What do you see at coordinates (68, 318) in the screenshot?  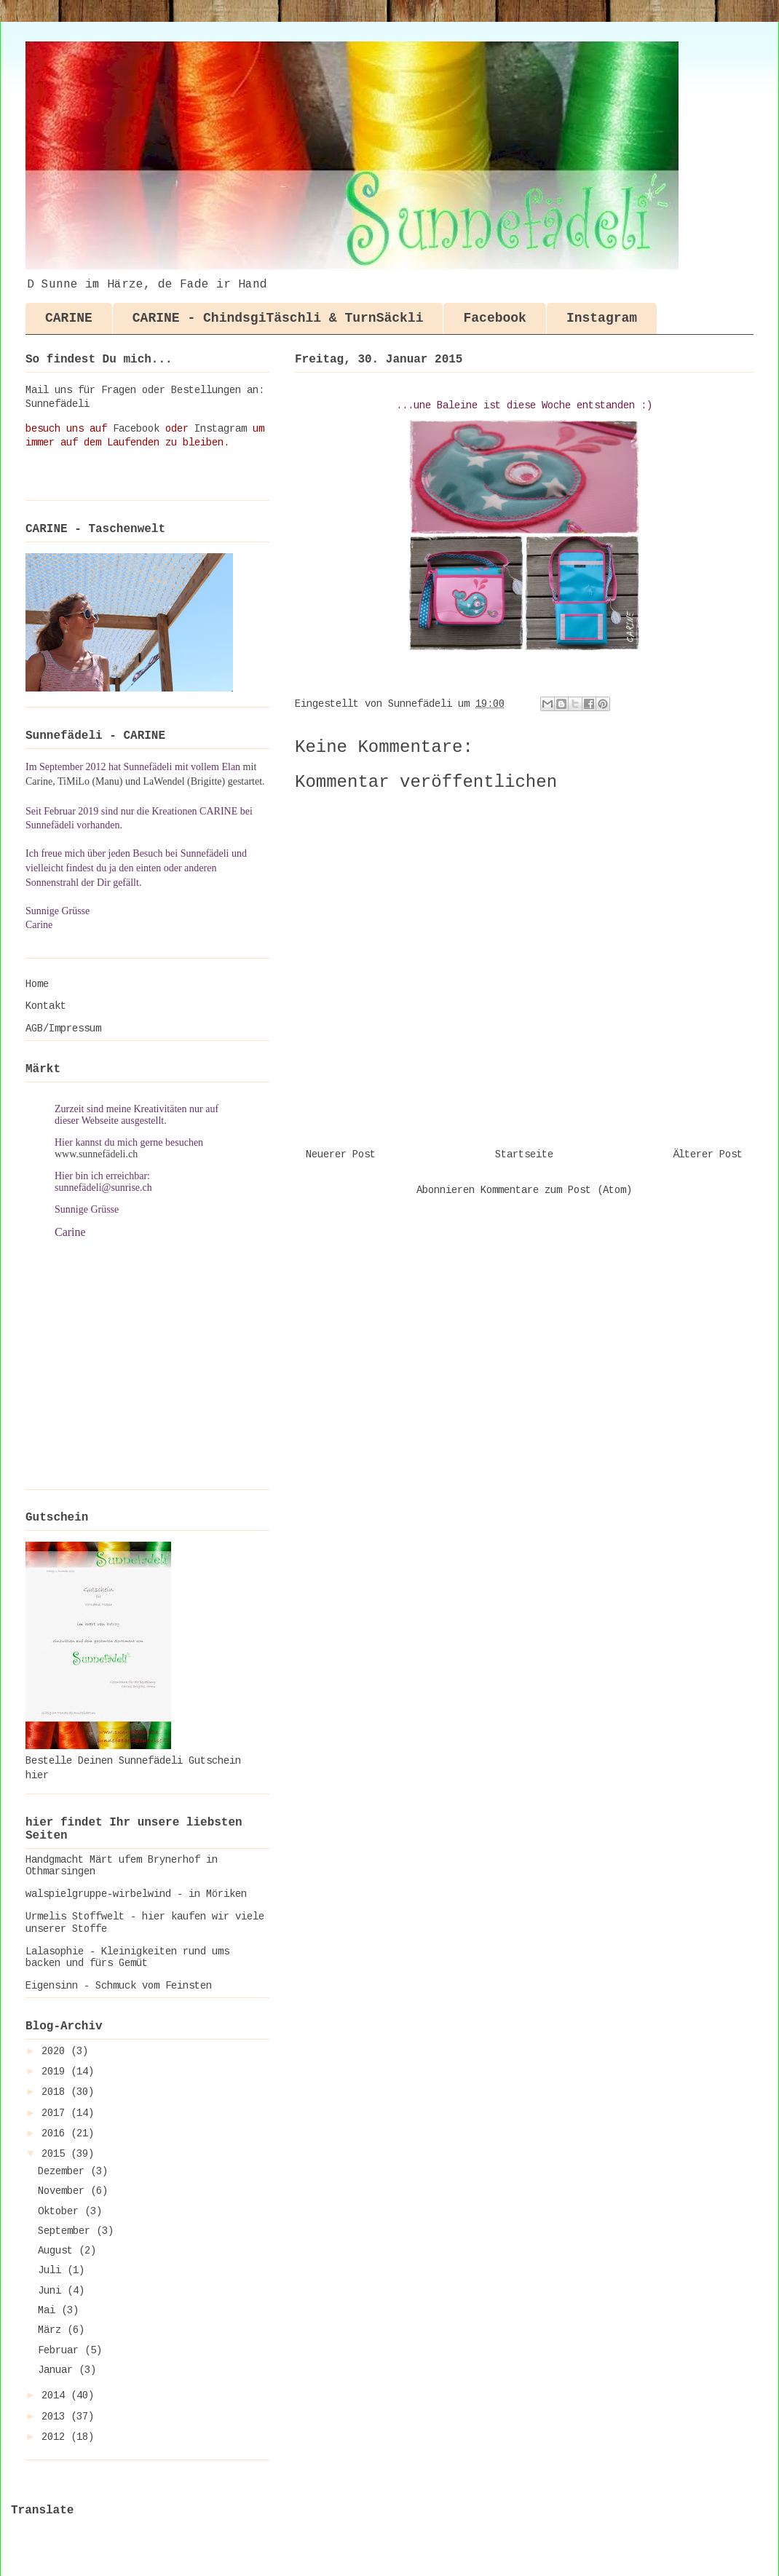 I see `CARINE` at bounding box center [68, 318].